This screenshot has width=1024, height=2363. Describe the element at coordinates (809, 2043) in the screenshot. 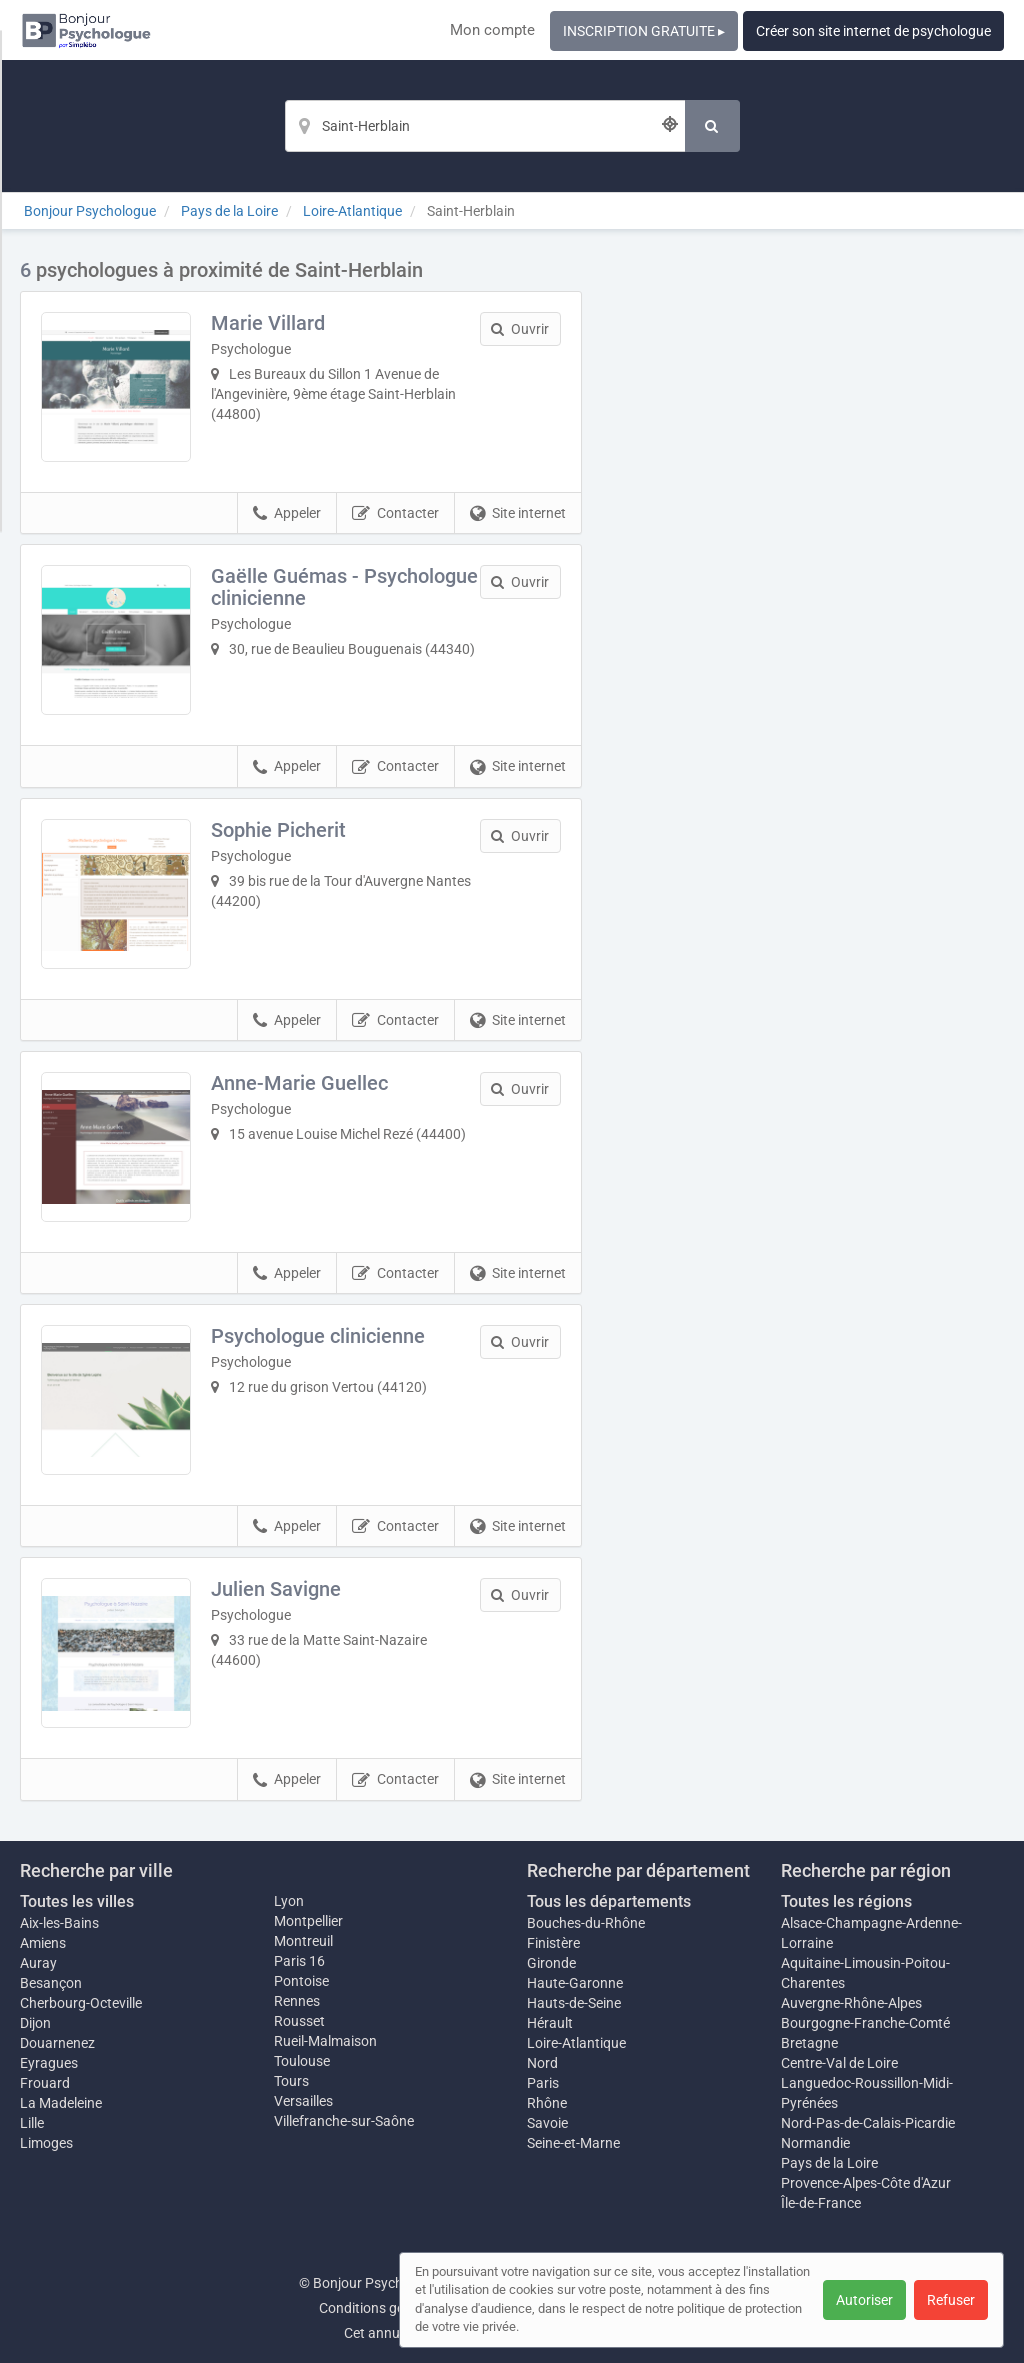

I see `Bretagne` at that location.